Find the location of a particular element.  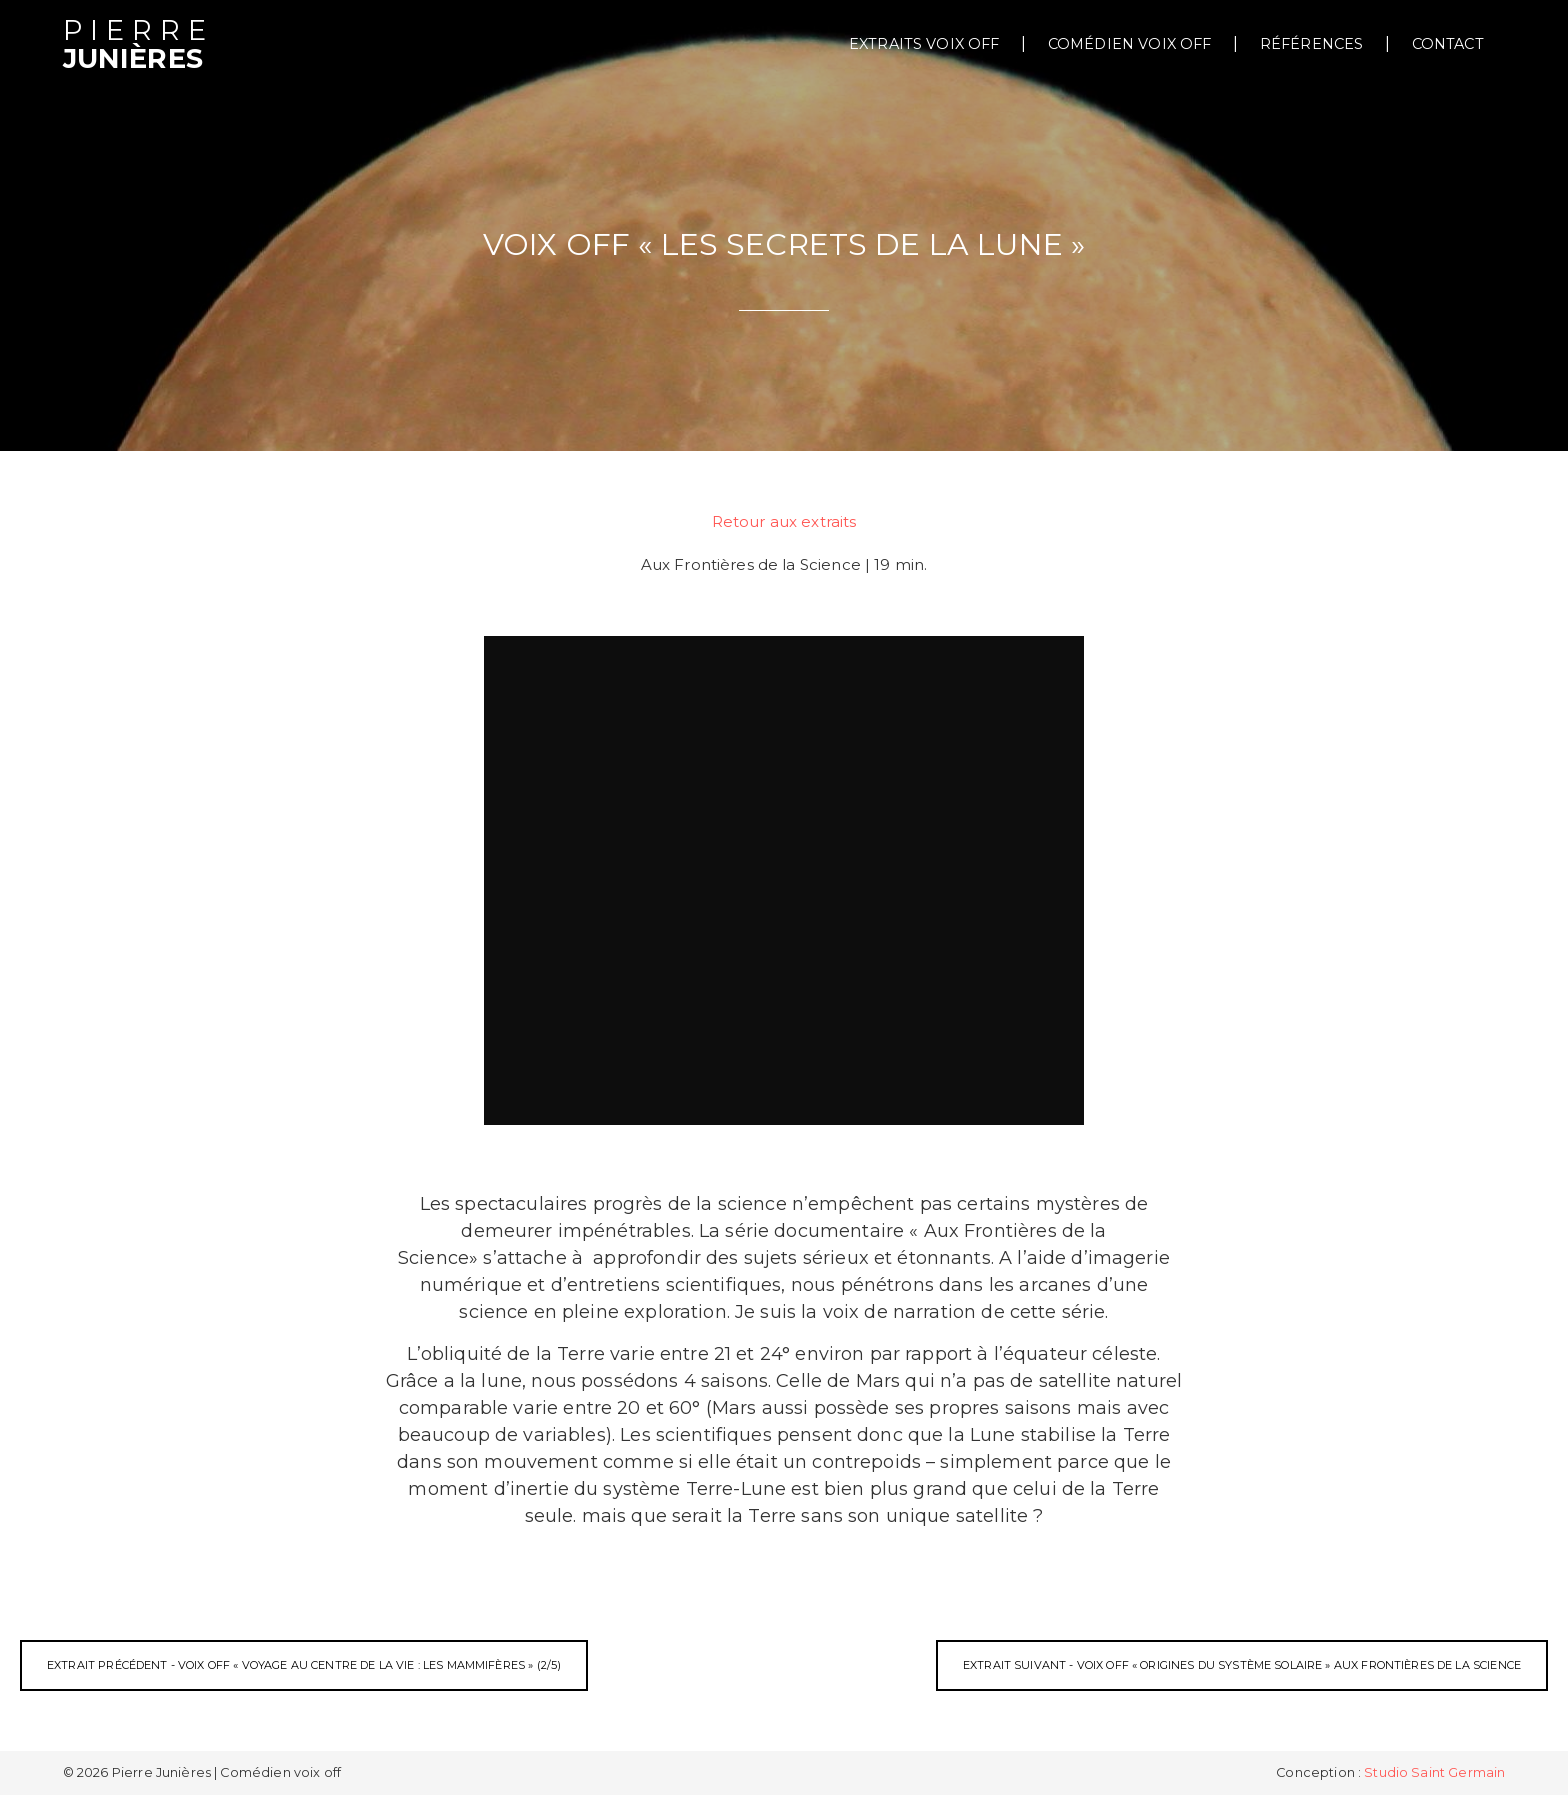

Extrait précédent - Voix off « Voyage au centre de la vie : Les mammifères » (2/5) is located at coordinates (304, 1665).